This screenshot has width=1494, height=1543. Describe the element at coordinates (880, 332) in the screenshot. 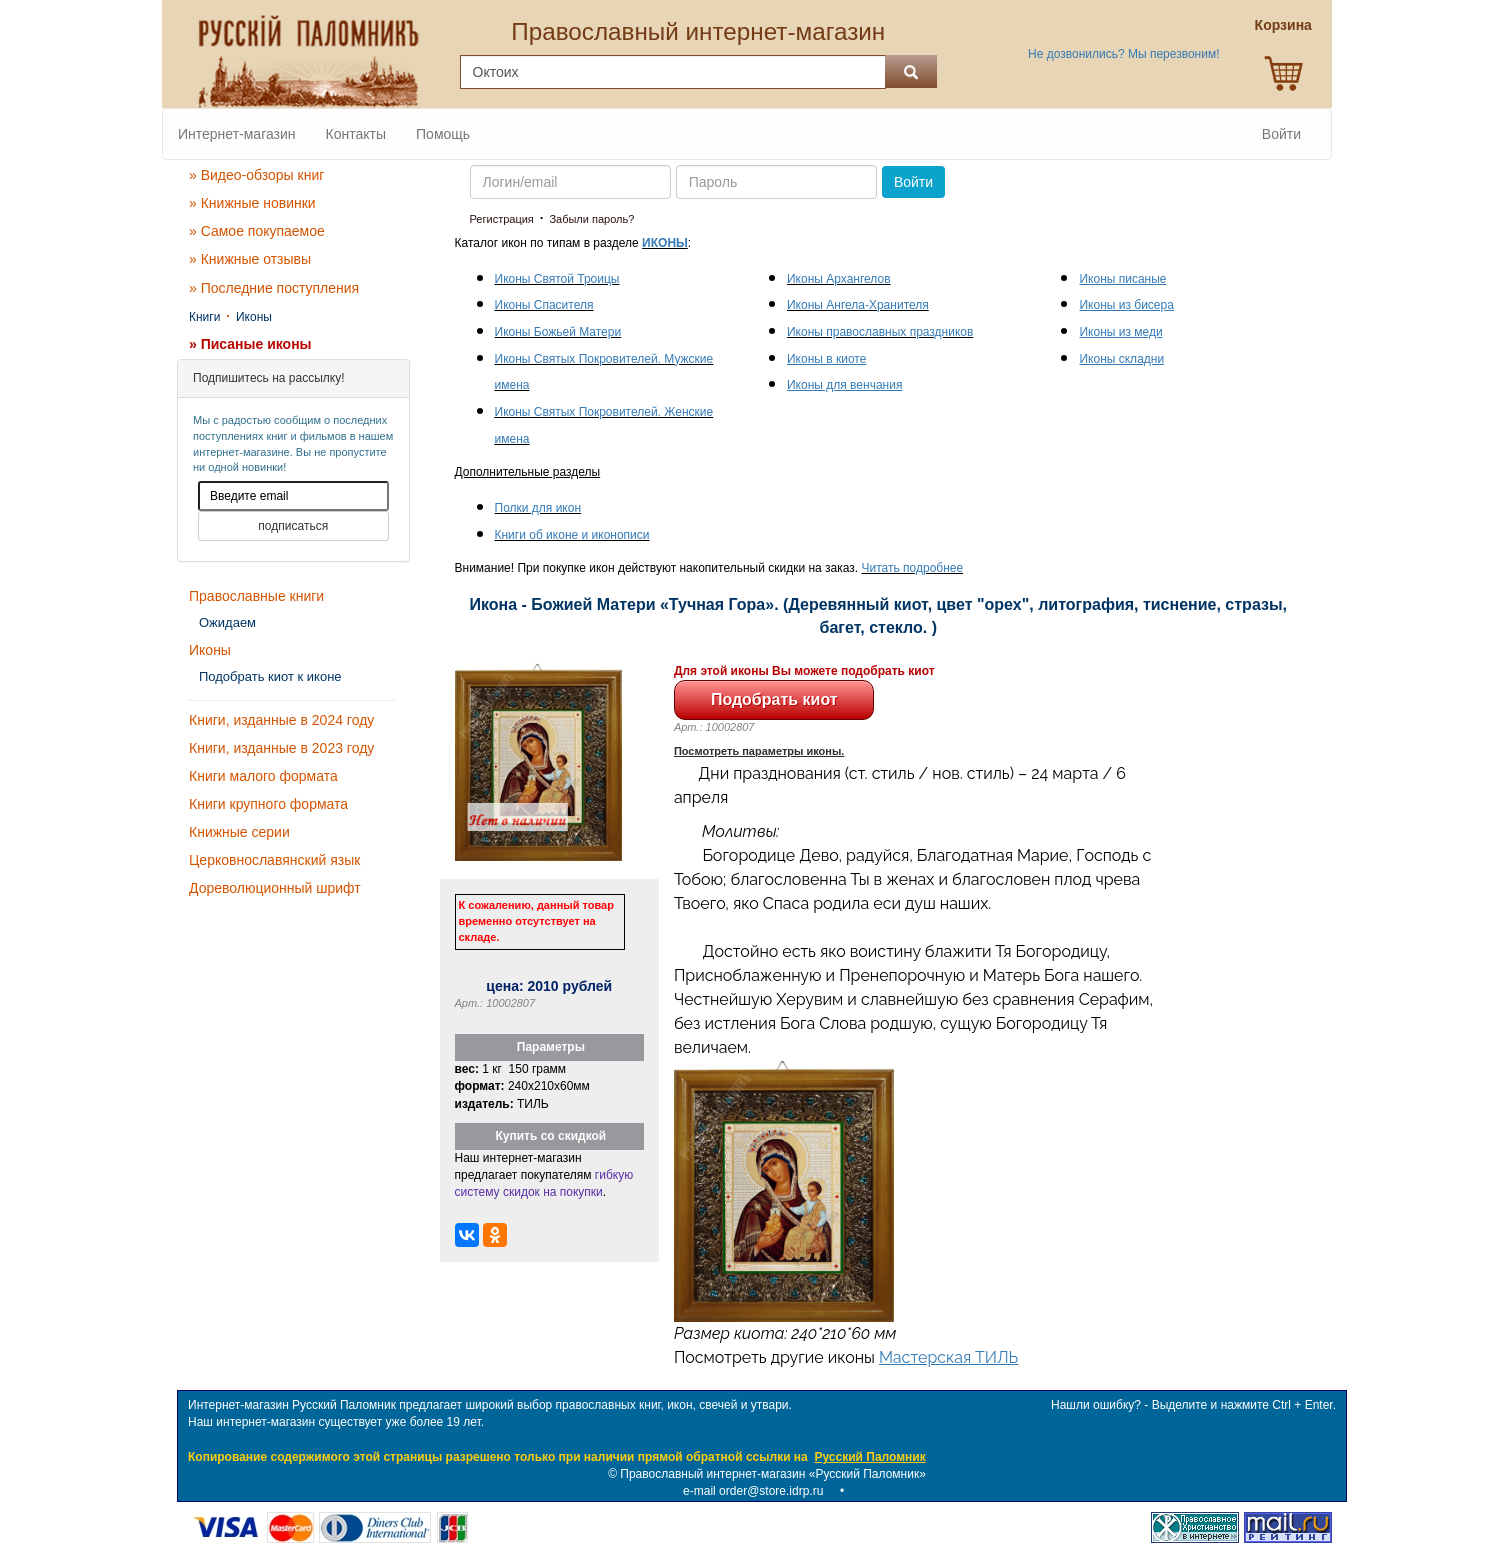

I see `Иконы православных праздников` at that location.